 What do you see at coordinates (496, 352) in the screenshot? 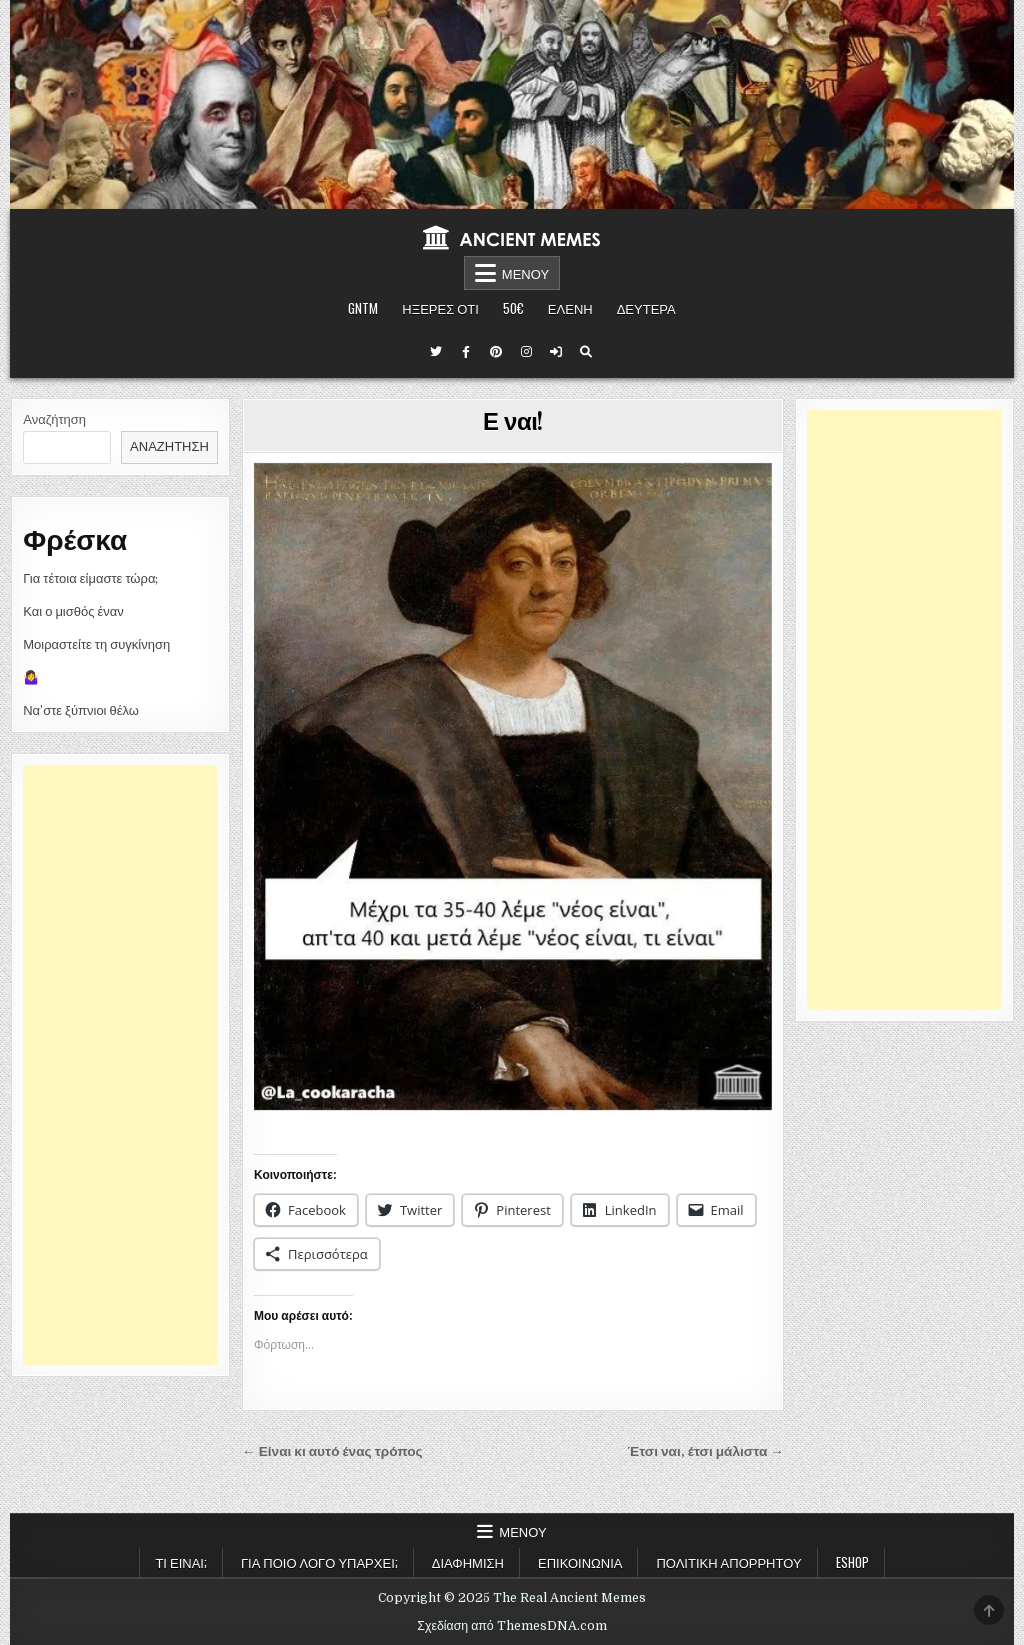
I see `[Κουμπί Pinterest]` at bounding box center [496, 352].